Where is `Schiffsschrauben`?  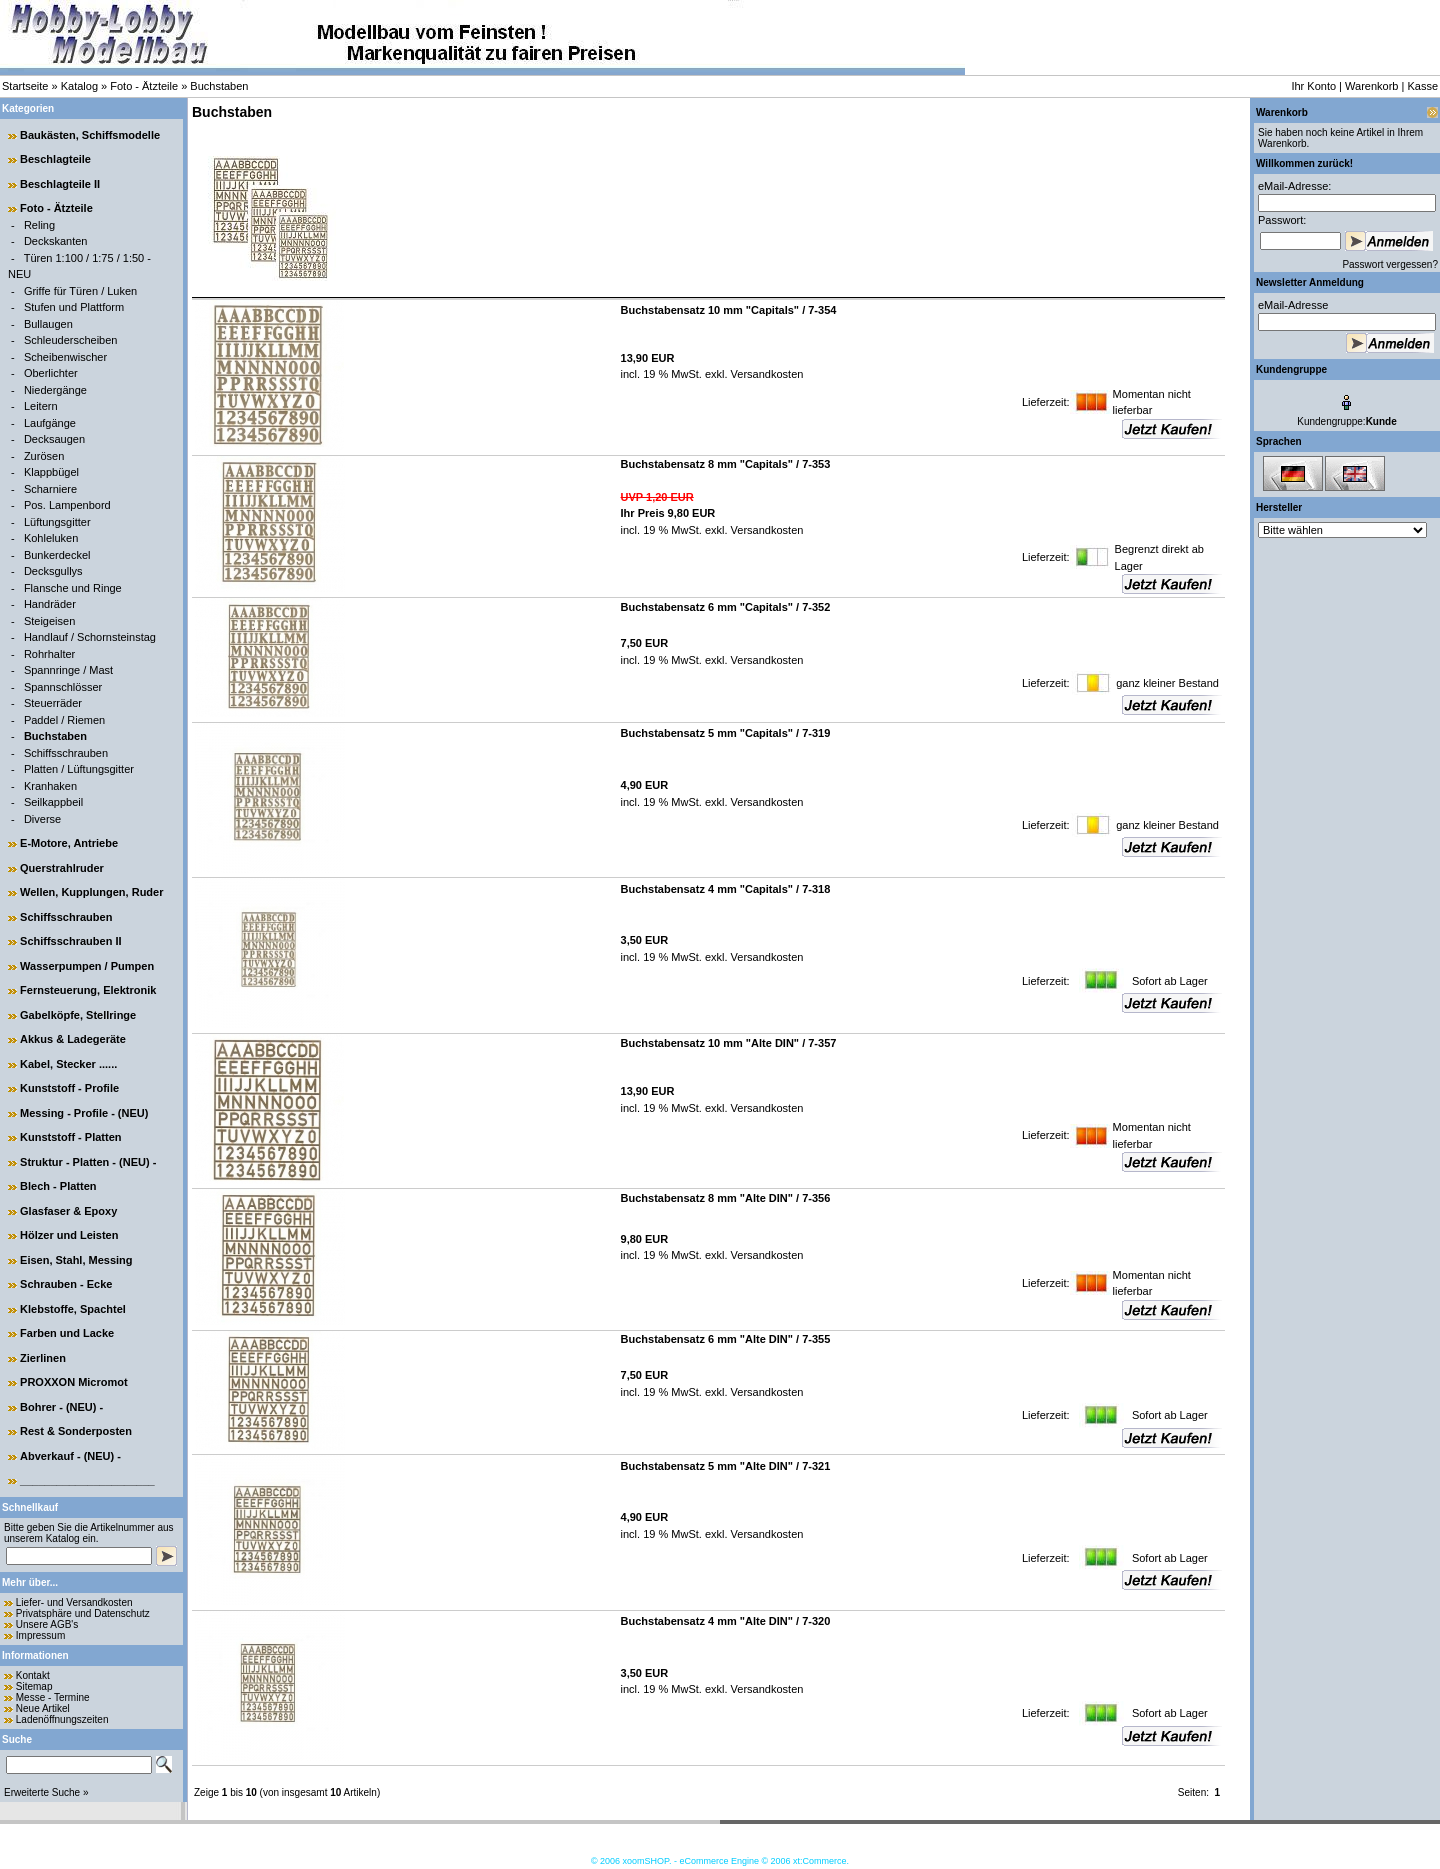
Schiffsschrauben is located at coordinates (66, 753).